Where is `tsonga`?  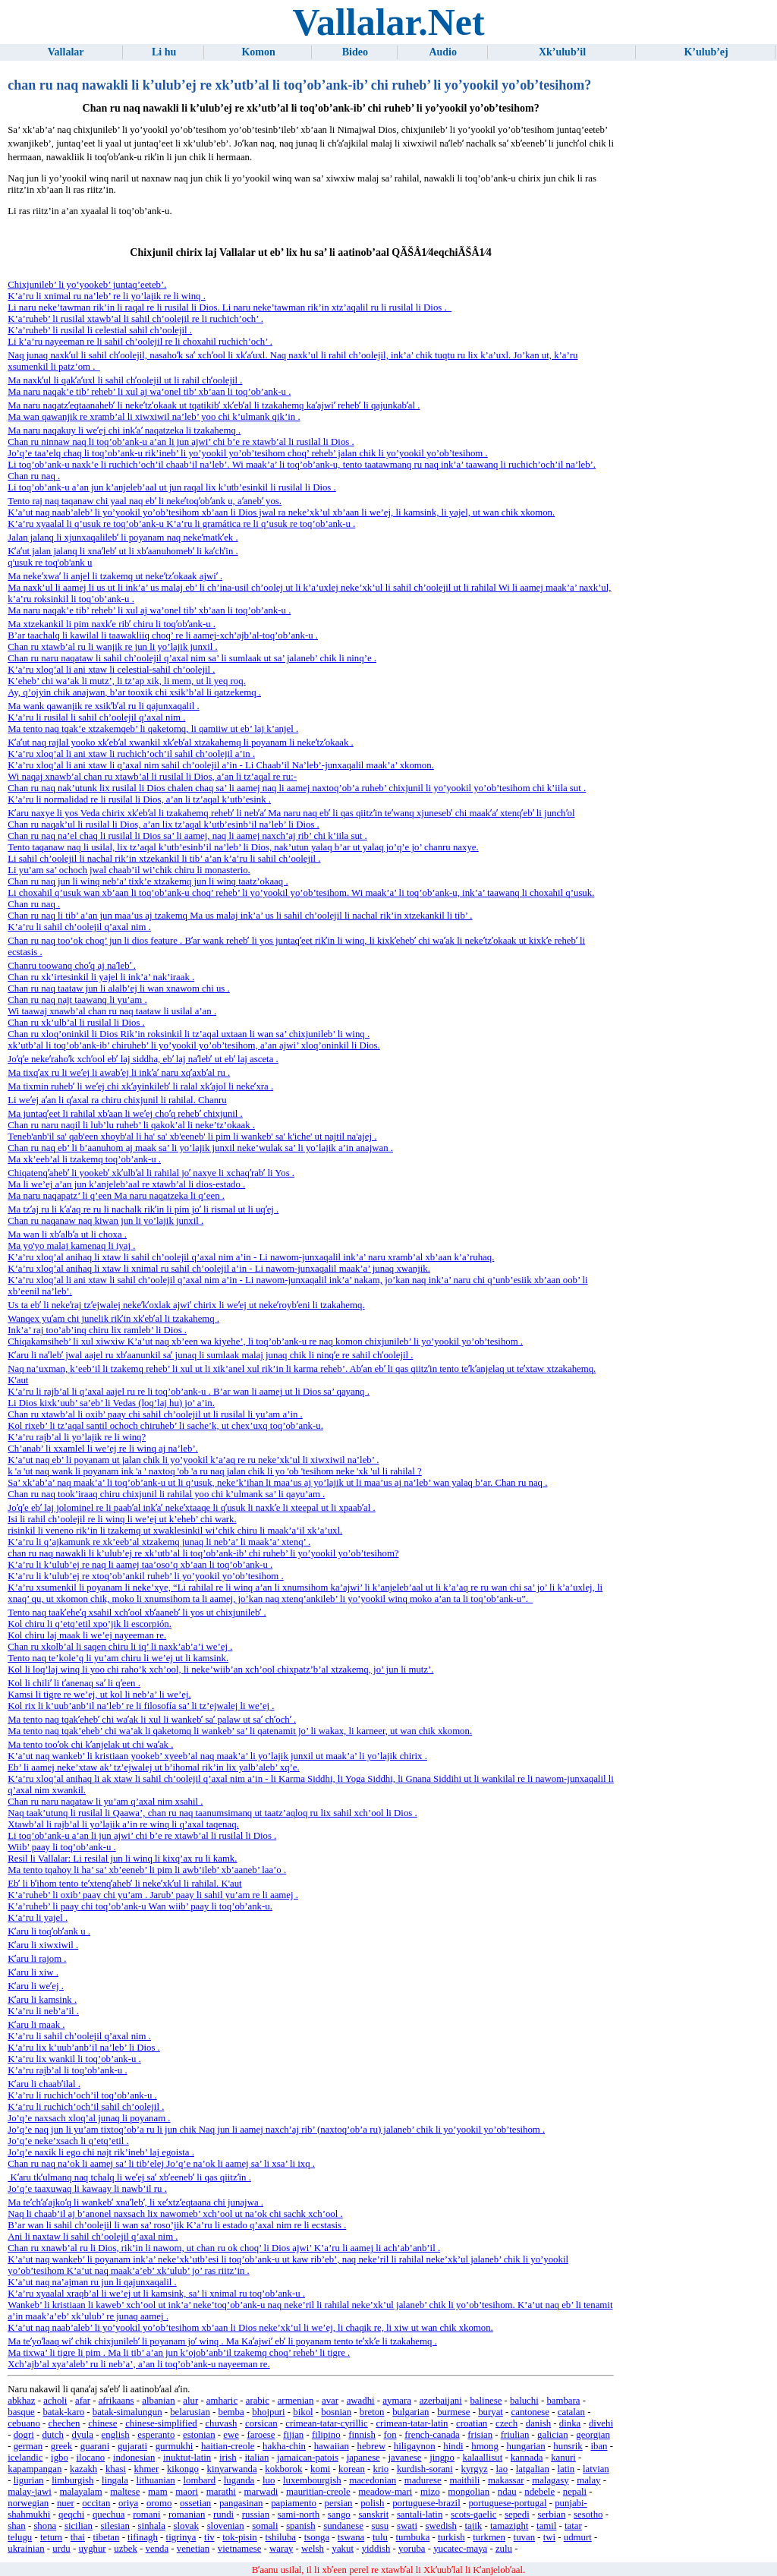
tsonga is located at coordinates (316, 2537).